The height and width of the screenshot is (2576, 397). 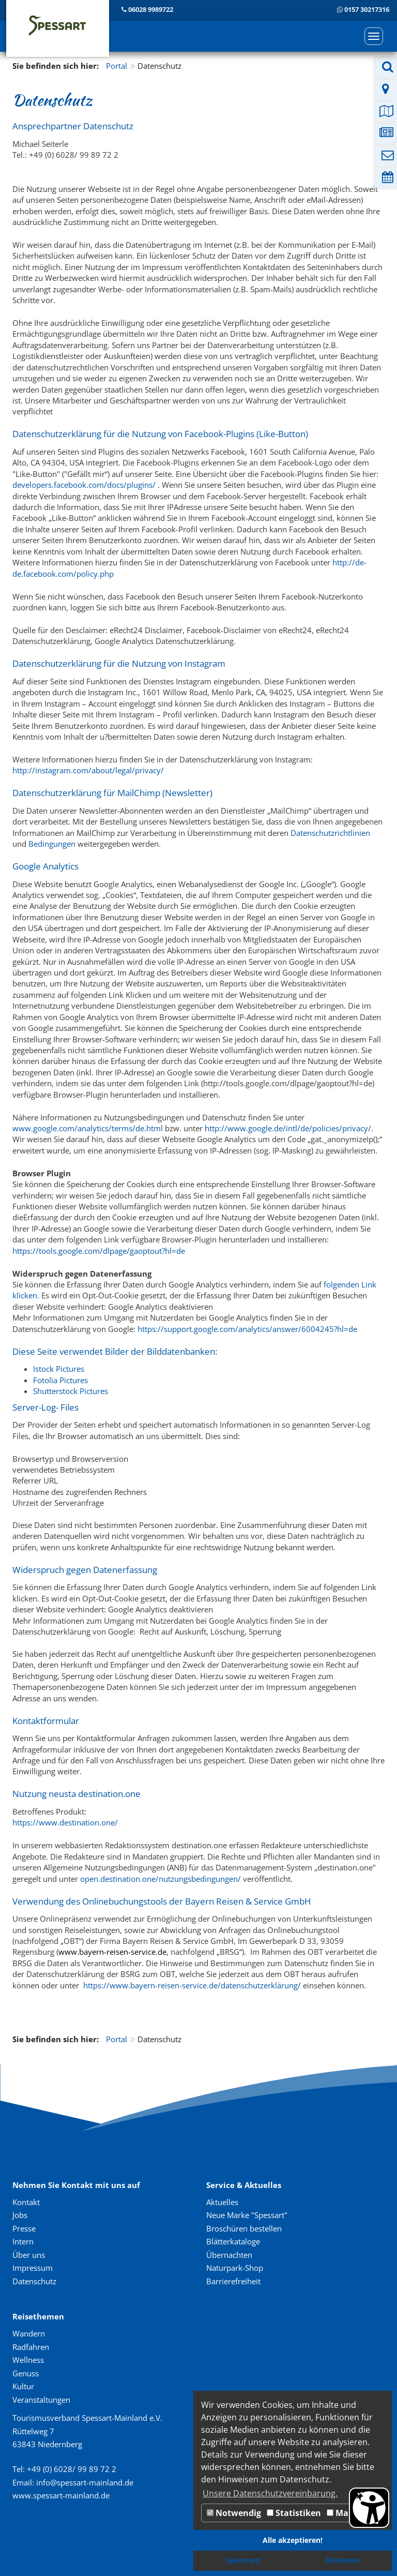 What do you see at coordinates (70, 1391) in the screenshot?
I see `Shutterstock Pictures` at bounding box center [70, 1391].